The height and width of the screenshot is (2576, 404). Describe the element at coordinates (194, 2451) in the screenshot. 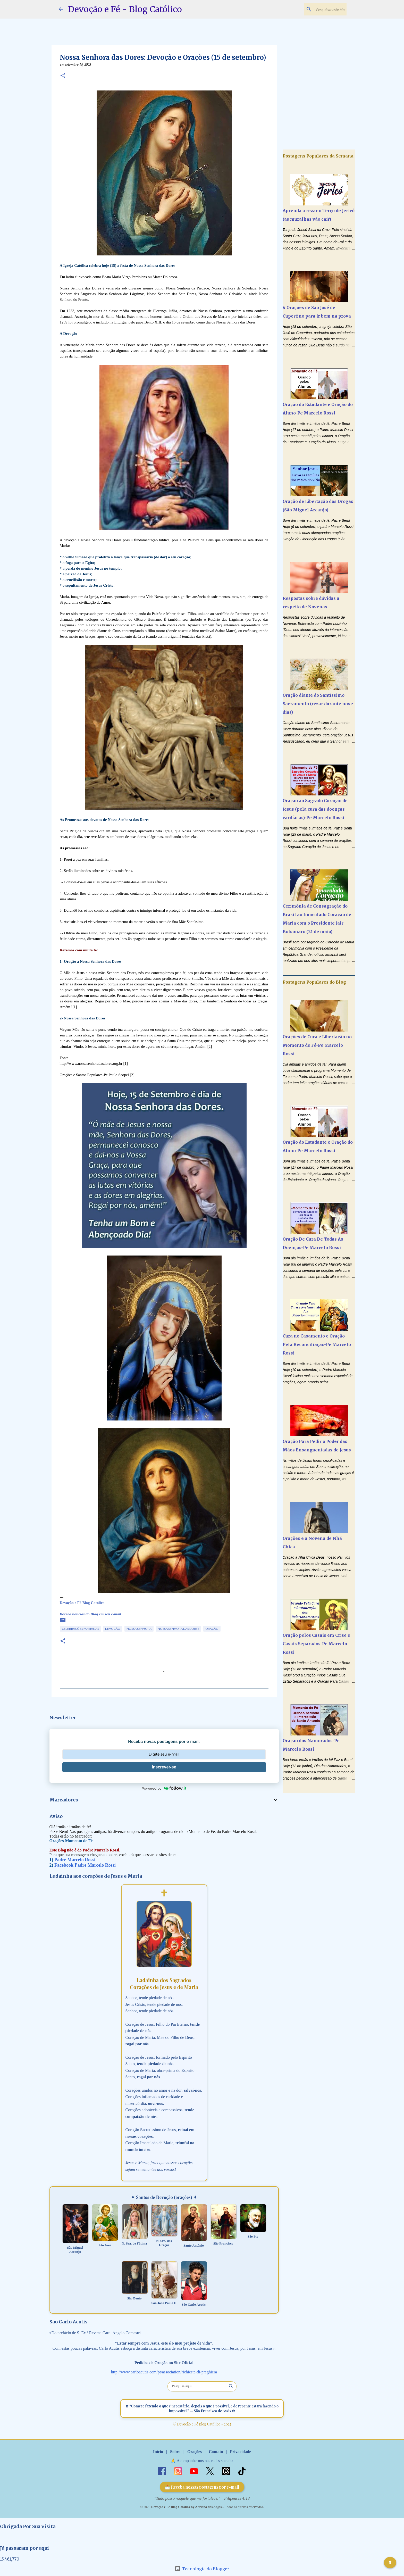

I see `Orações` at that location.